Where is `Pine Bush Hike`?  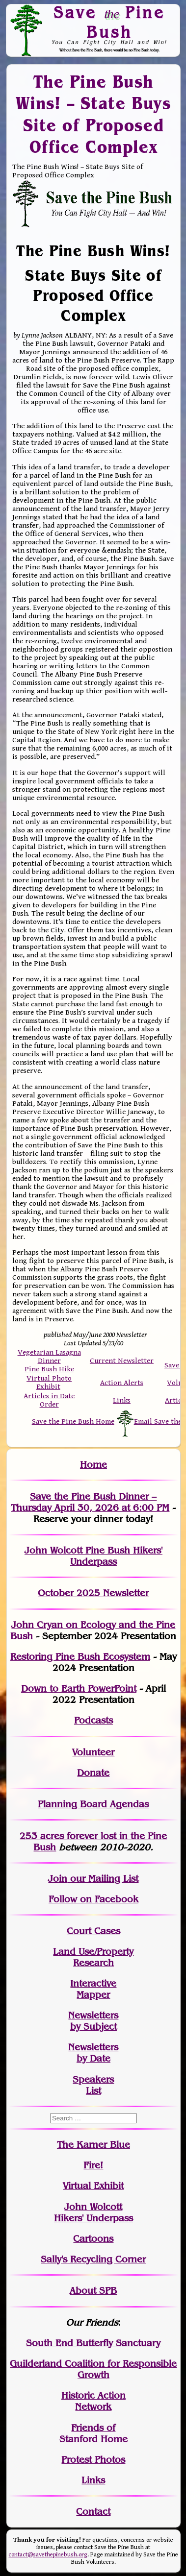 Pine Bush Hike is located at coordinates (49, 1369).